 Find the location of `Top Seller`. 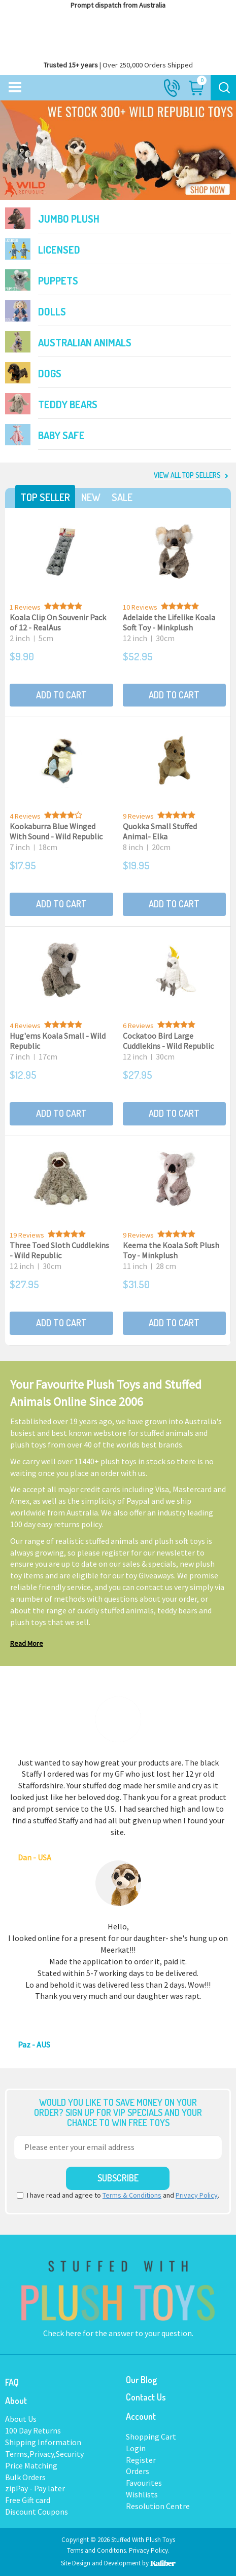

Top Seller is located at coordinates (45, 497).